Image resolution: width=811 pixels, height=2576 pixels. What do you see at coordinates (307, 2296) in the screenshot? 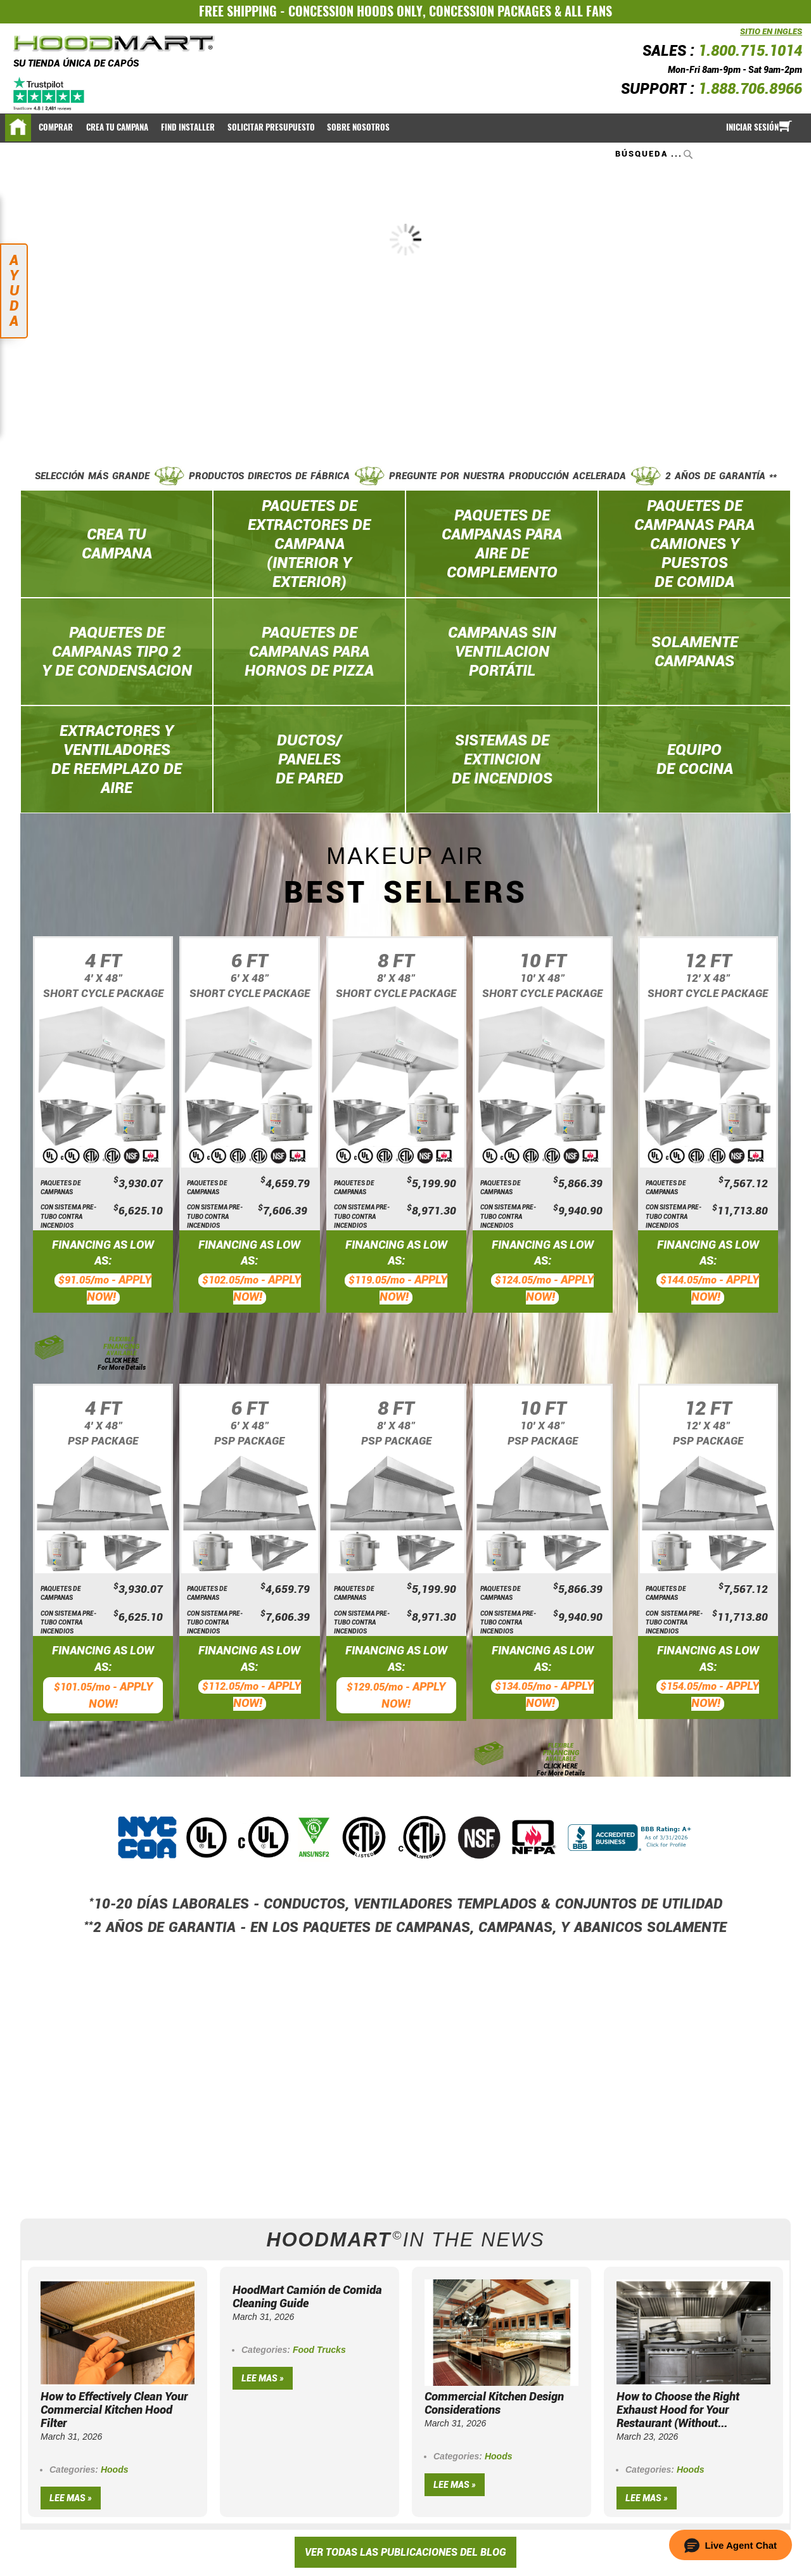
I see `HoodMart Camión de Comida Cleaning Guide` at bounding box center [307, 2296].